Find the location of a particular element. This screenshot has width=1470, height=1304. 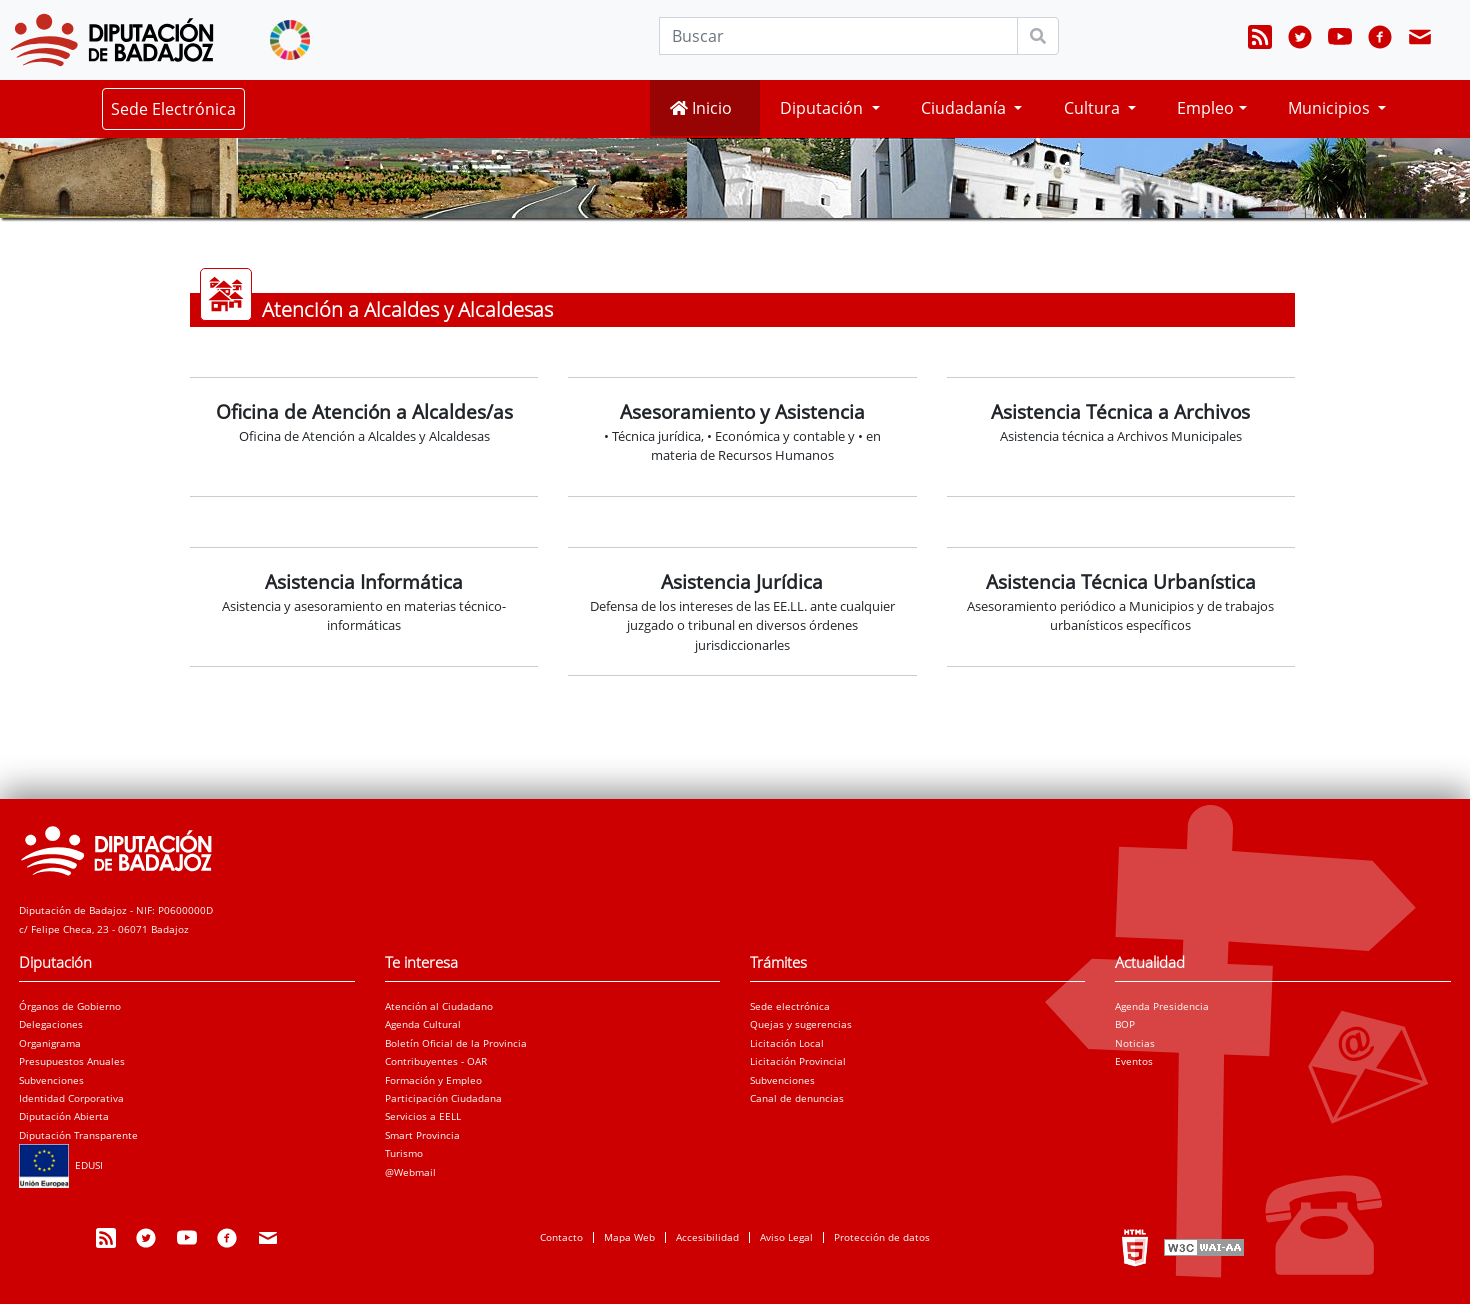

Formación y Empleo is located at coordinates (433, 1080).